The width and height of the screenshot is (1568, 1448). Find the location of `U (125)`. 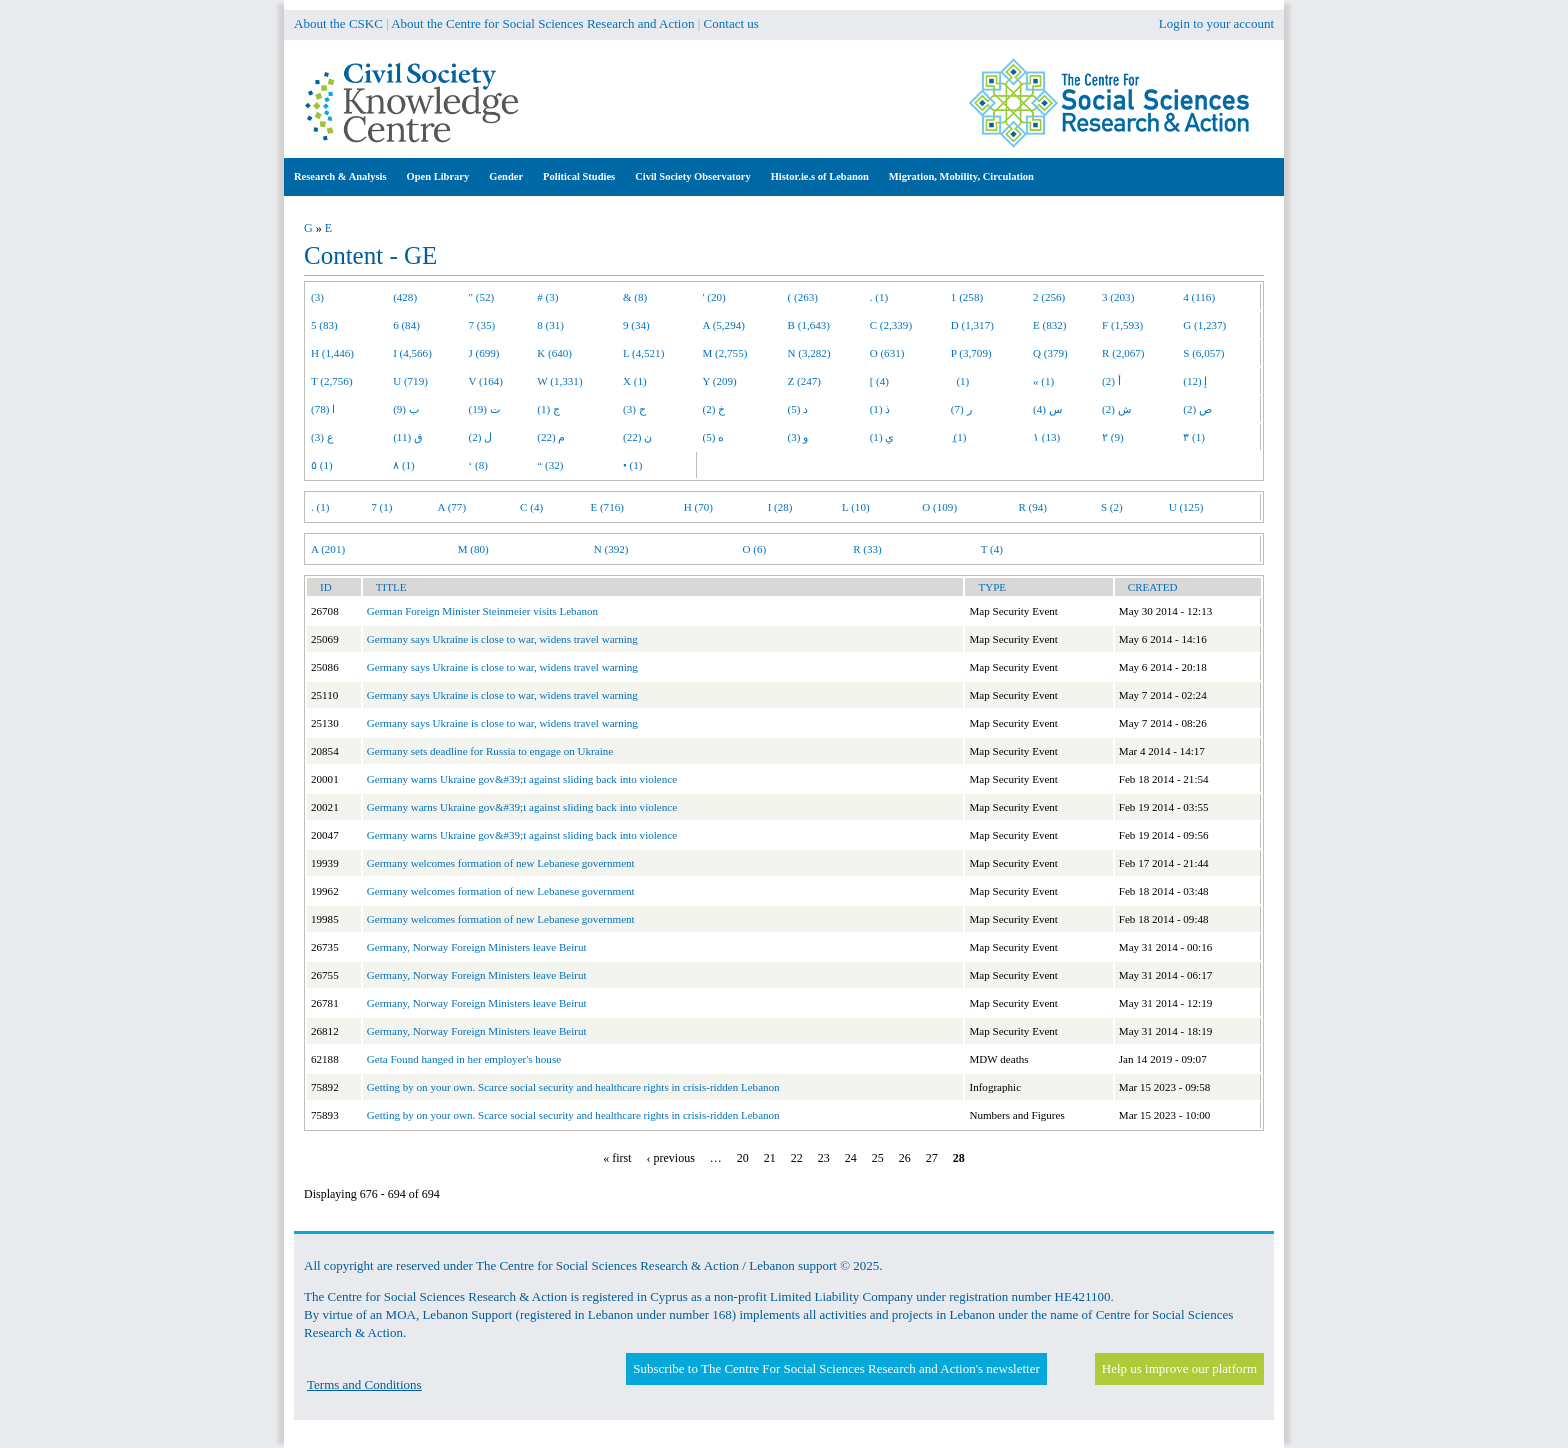

U (125) is located at coordinates (1186, 507).